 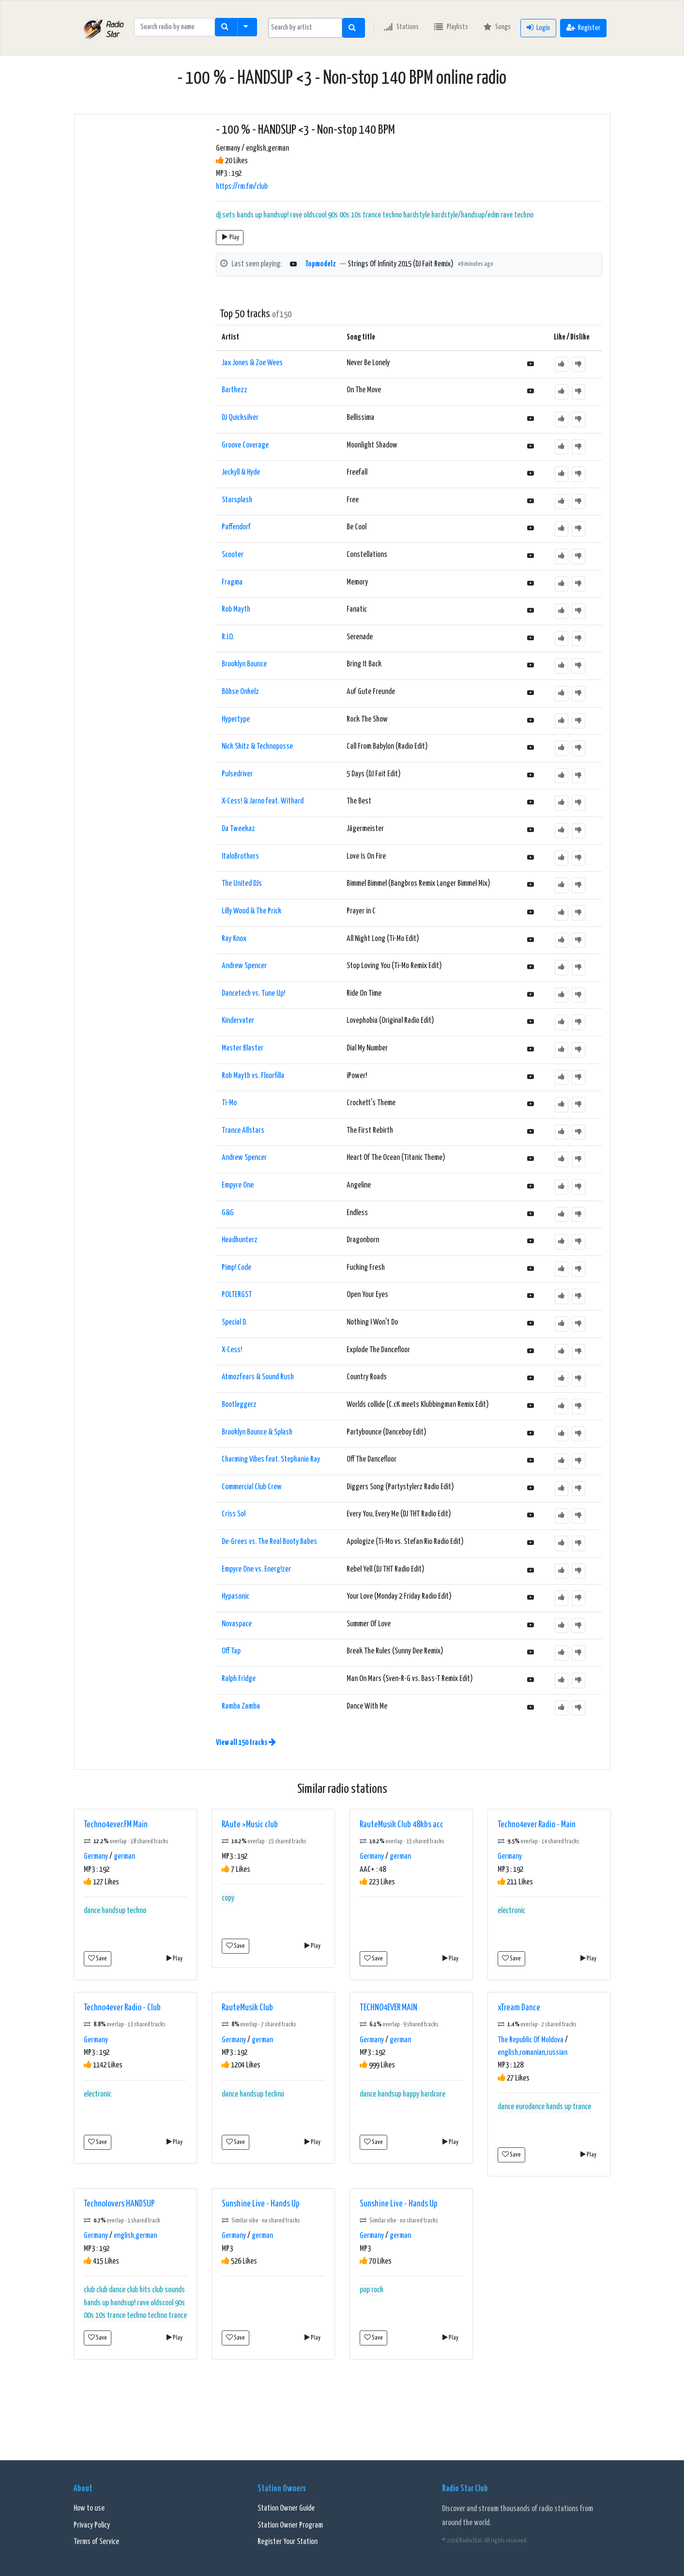 I want to click on copy, so click(x=228, y=1898).